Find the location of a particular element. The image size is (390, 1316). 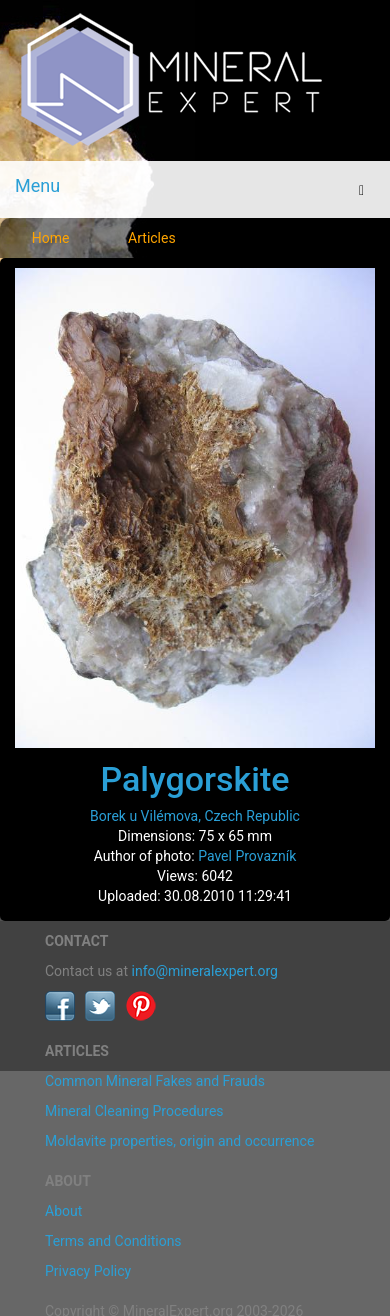

Palygorskite is located at coordinates (195, 779).